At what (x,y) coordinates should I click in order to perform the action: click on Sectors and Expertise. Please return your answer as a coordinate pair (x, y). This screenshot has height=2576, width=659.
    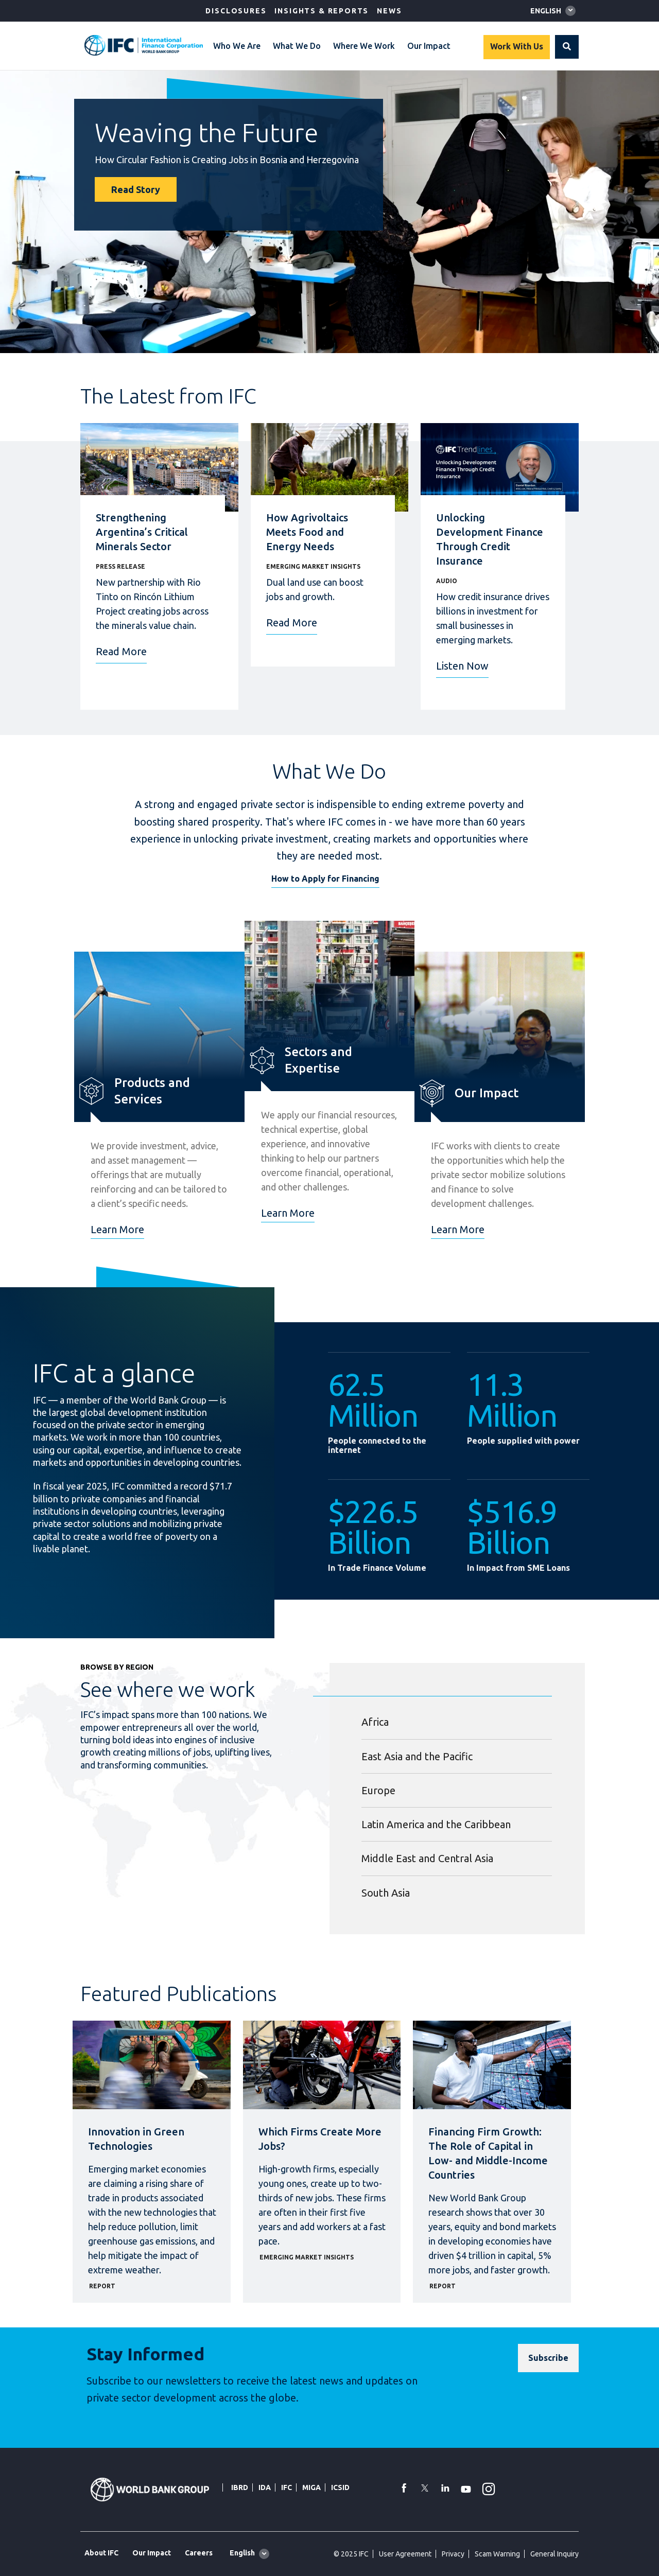
    Looking at the image, I should click on (318, 1060).